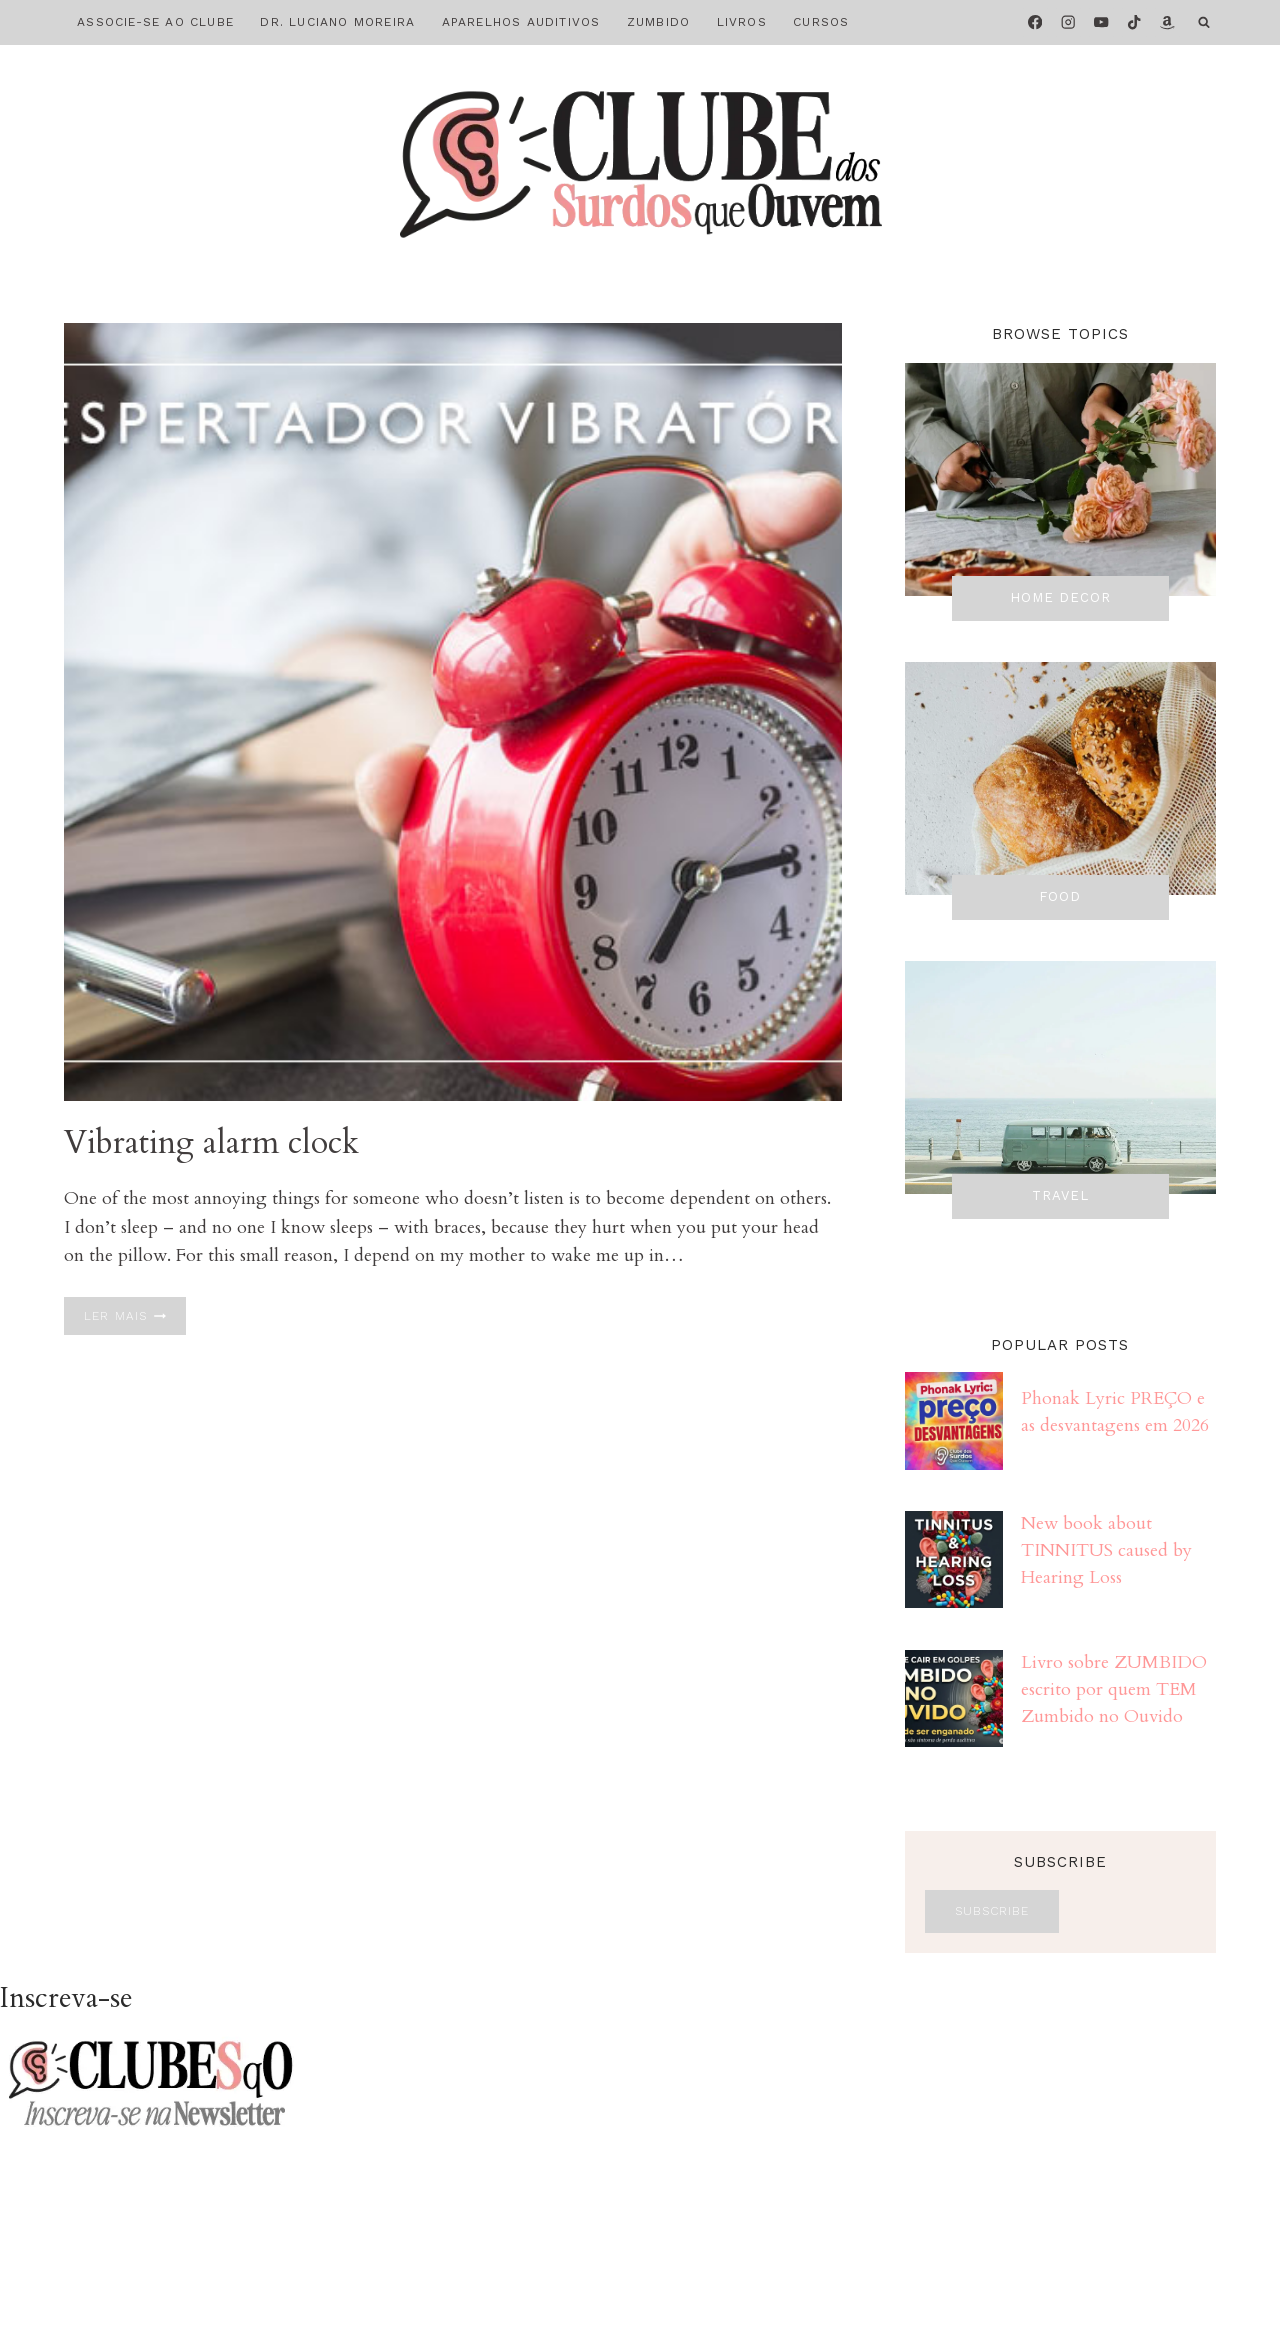 Image resolution: width=1280 pixels, height=2347 pixels. What do you see at coordinates (1134, 22) in the screenshot?
I see `[TikTok]` at bounding box center [1134, 22].